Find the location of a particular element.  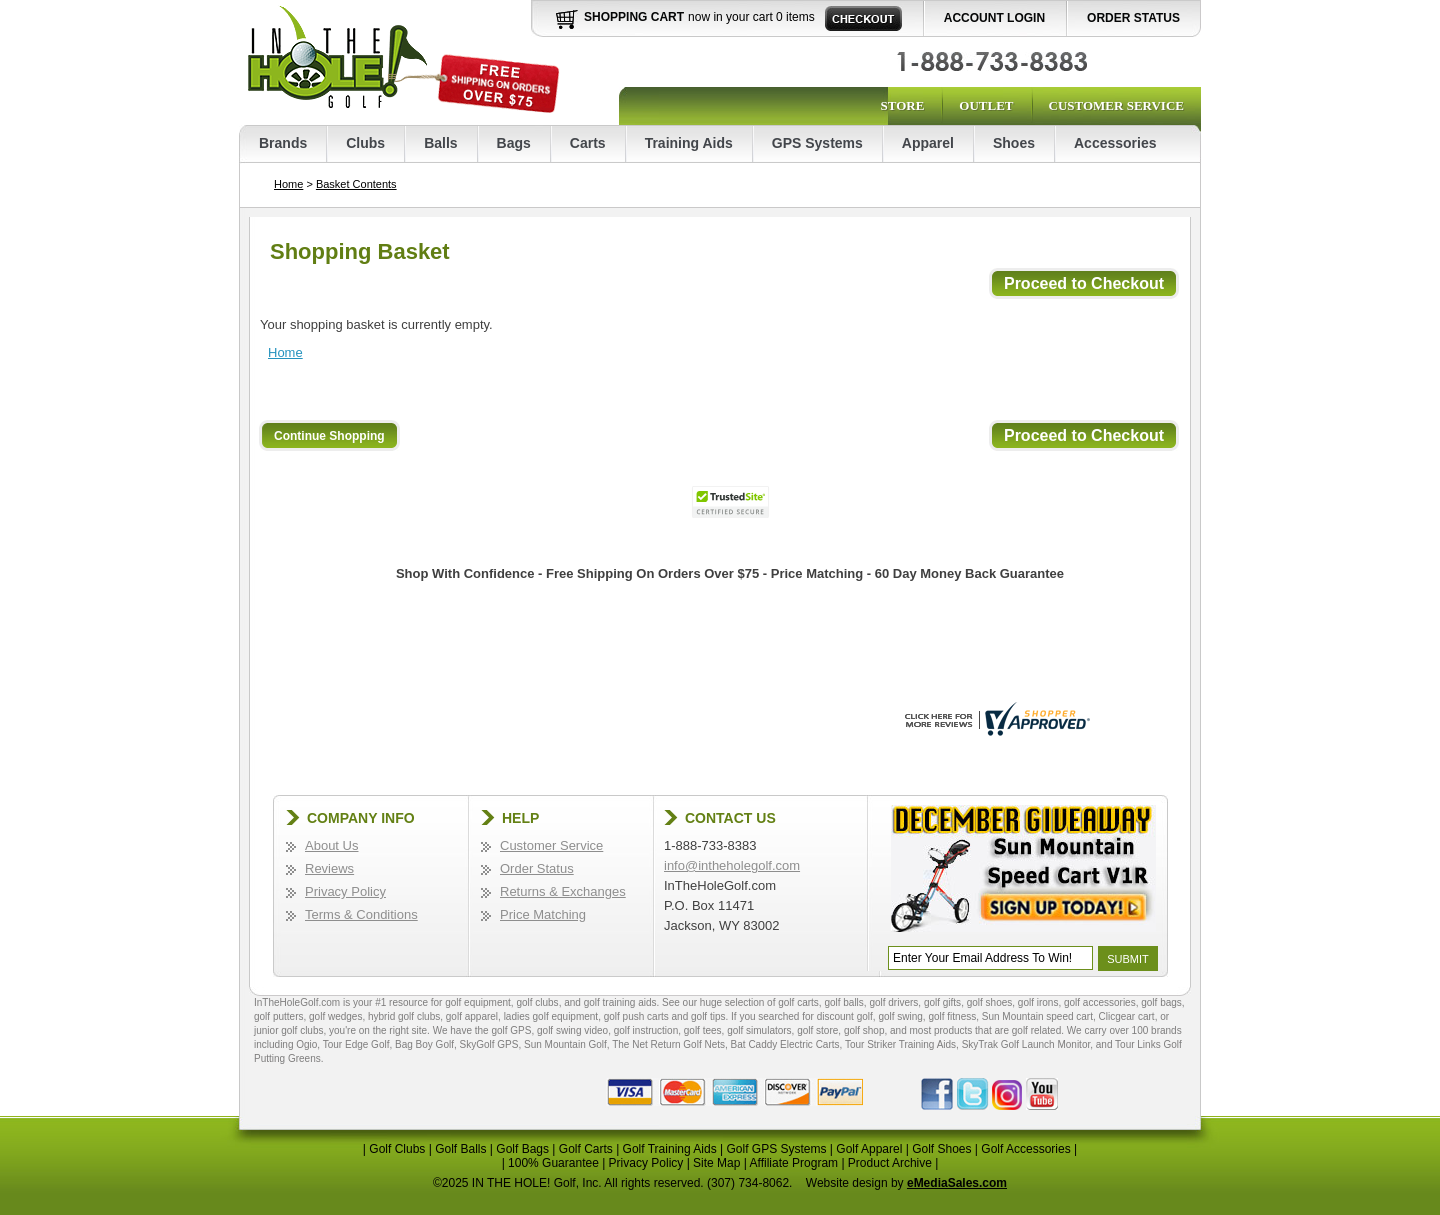

golf simulators is located at coordinates (759, 1030).